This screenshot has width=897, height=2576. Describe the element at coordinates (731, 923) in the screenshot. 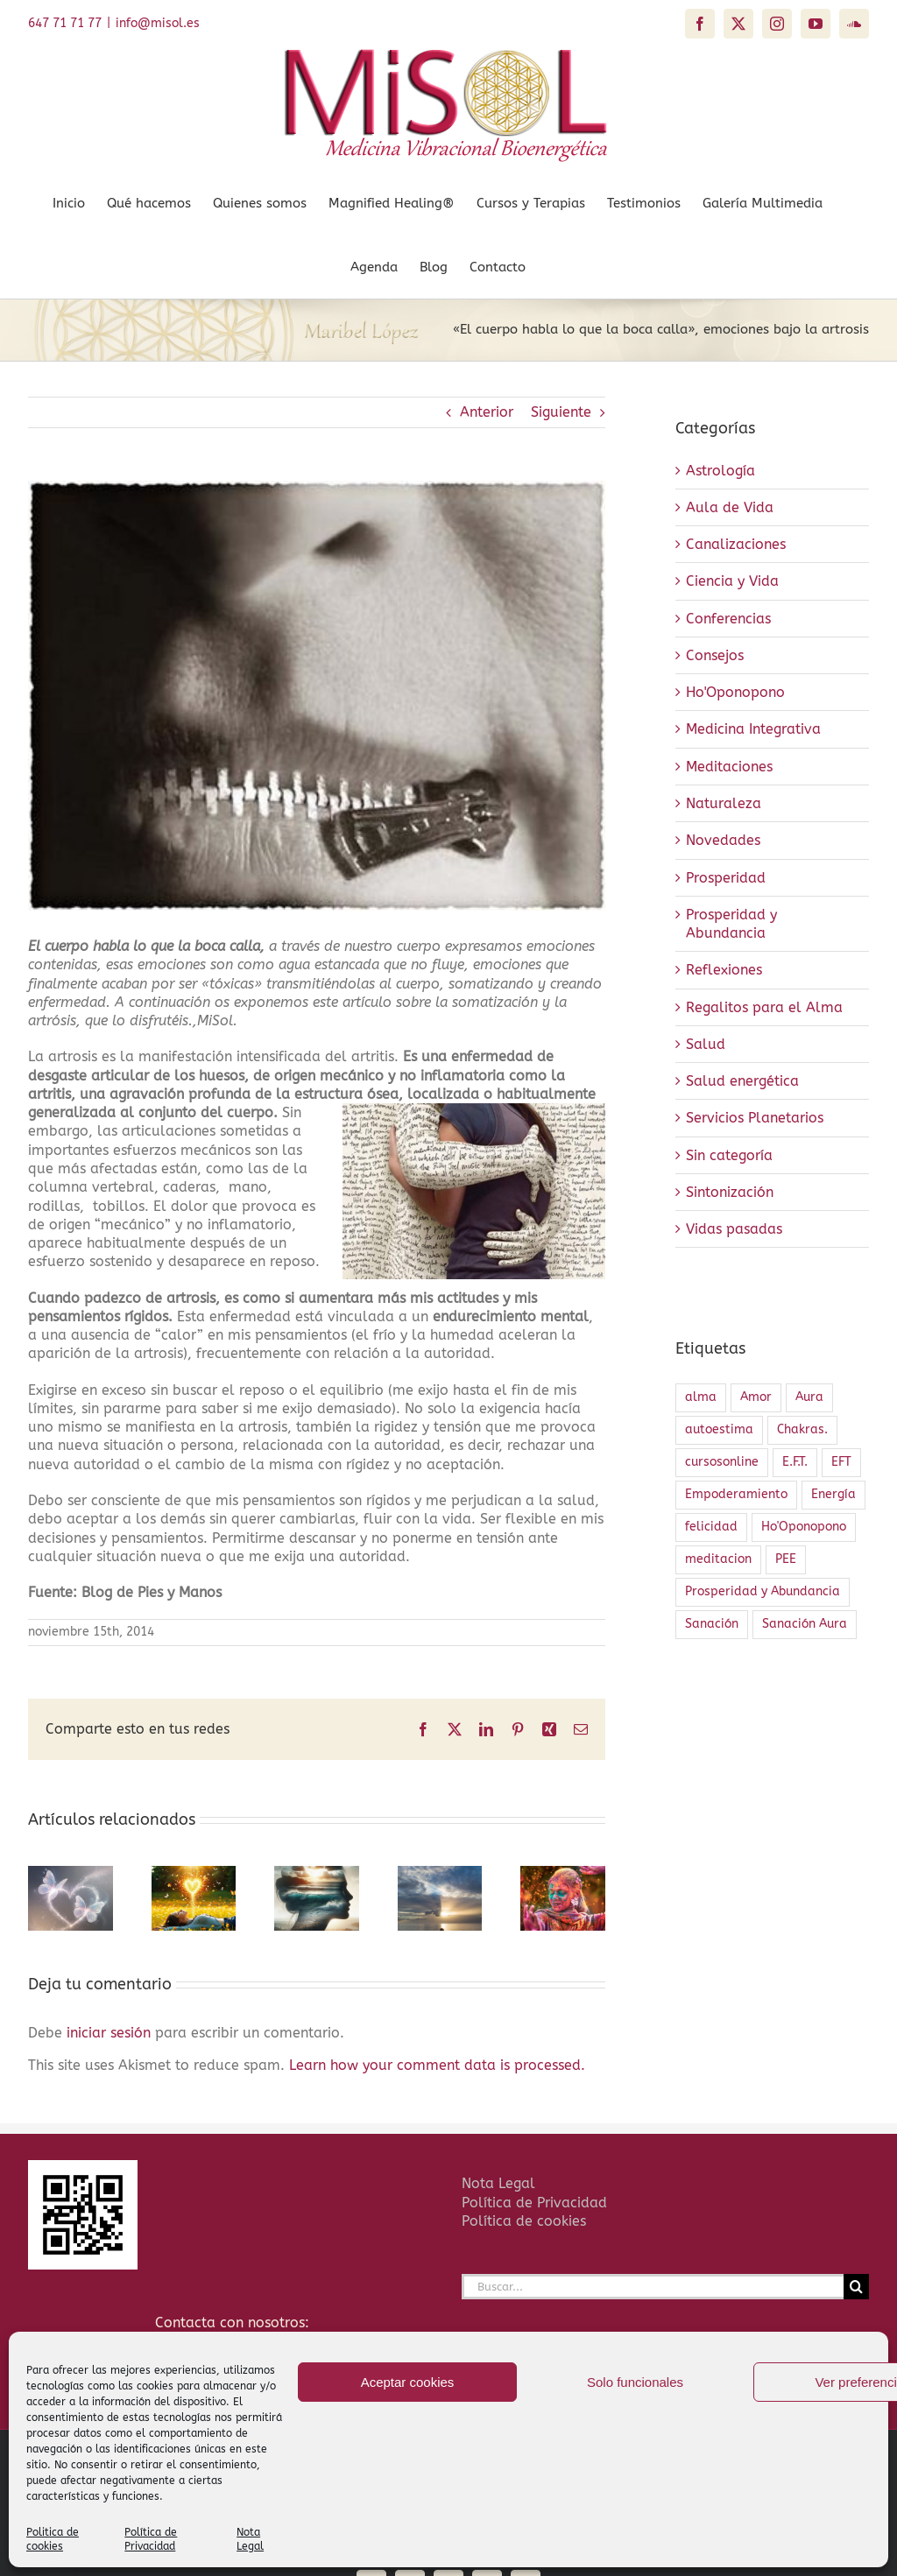

I see `Prosperidad y Abundancia` at that location.